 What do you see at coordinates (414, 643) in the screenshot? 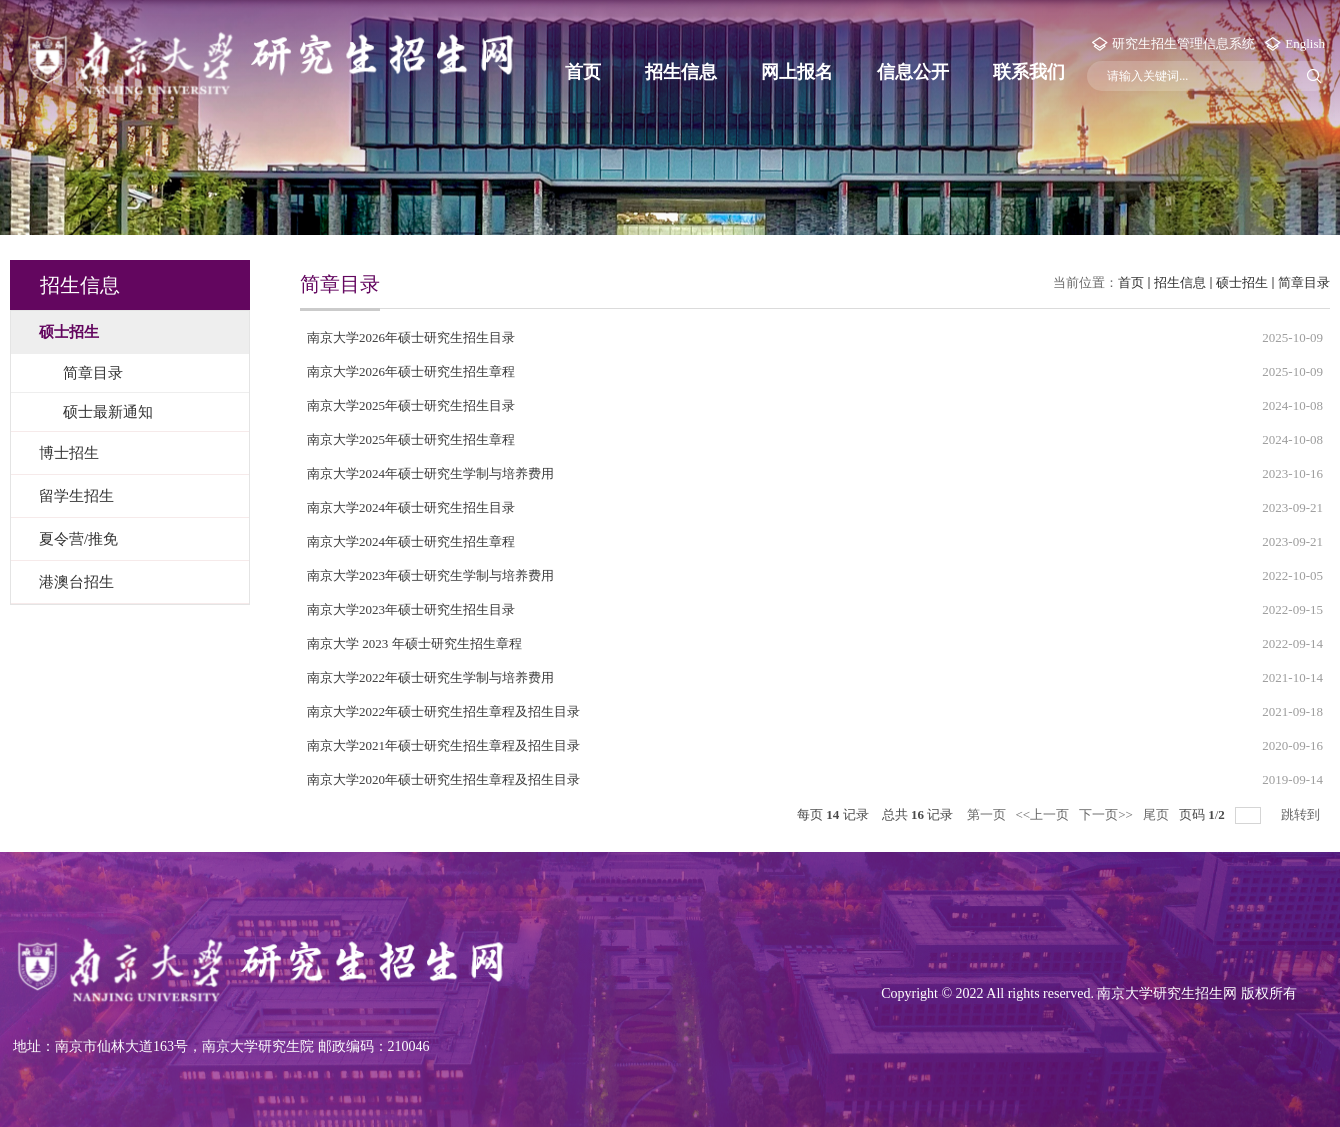
I see `南京大学 2023 年硕士研究生招生章程` at bounding box center [414, 643].